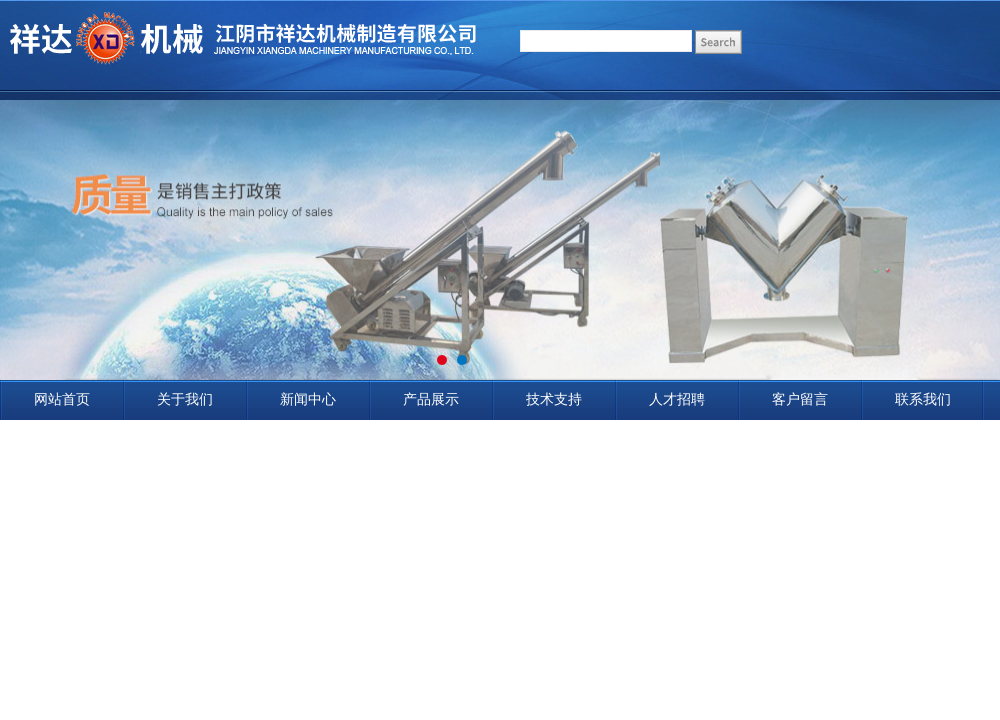 This screenshot has width=1000, height=720. Describe the element at coordinates (62, 399) in the screenshot. I see `网站首页` at that location.